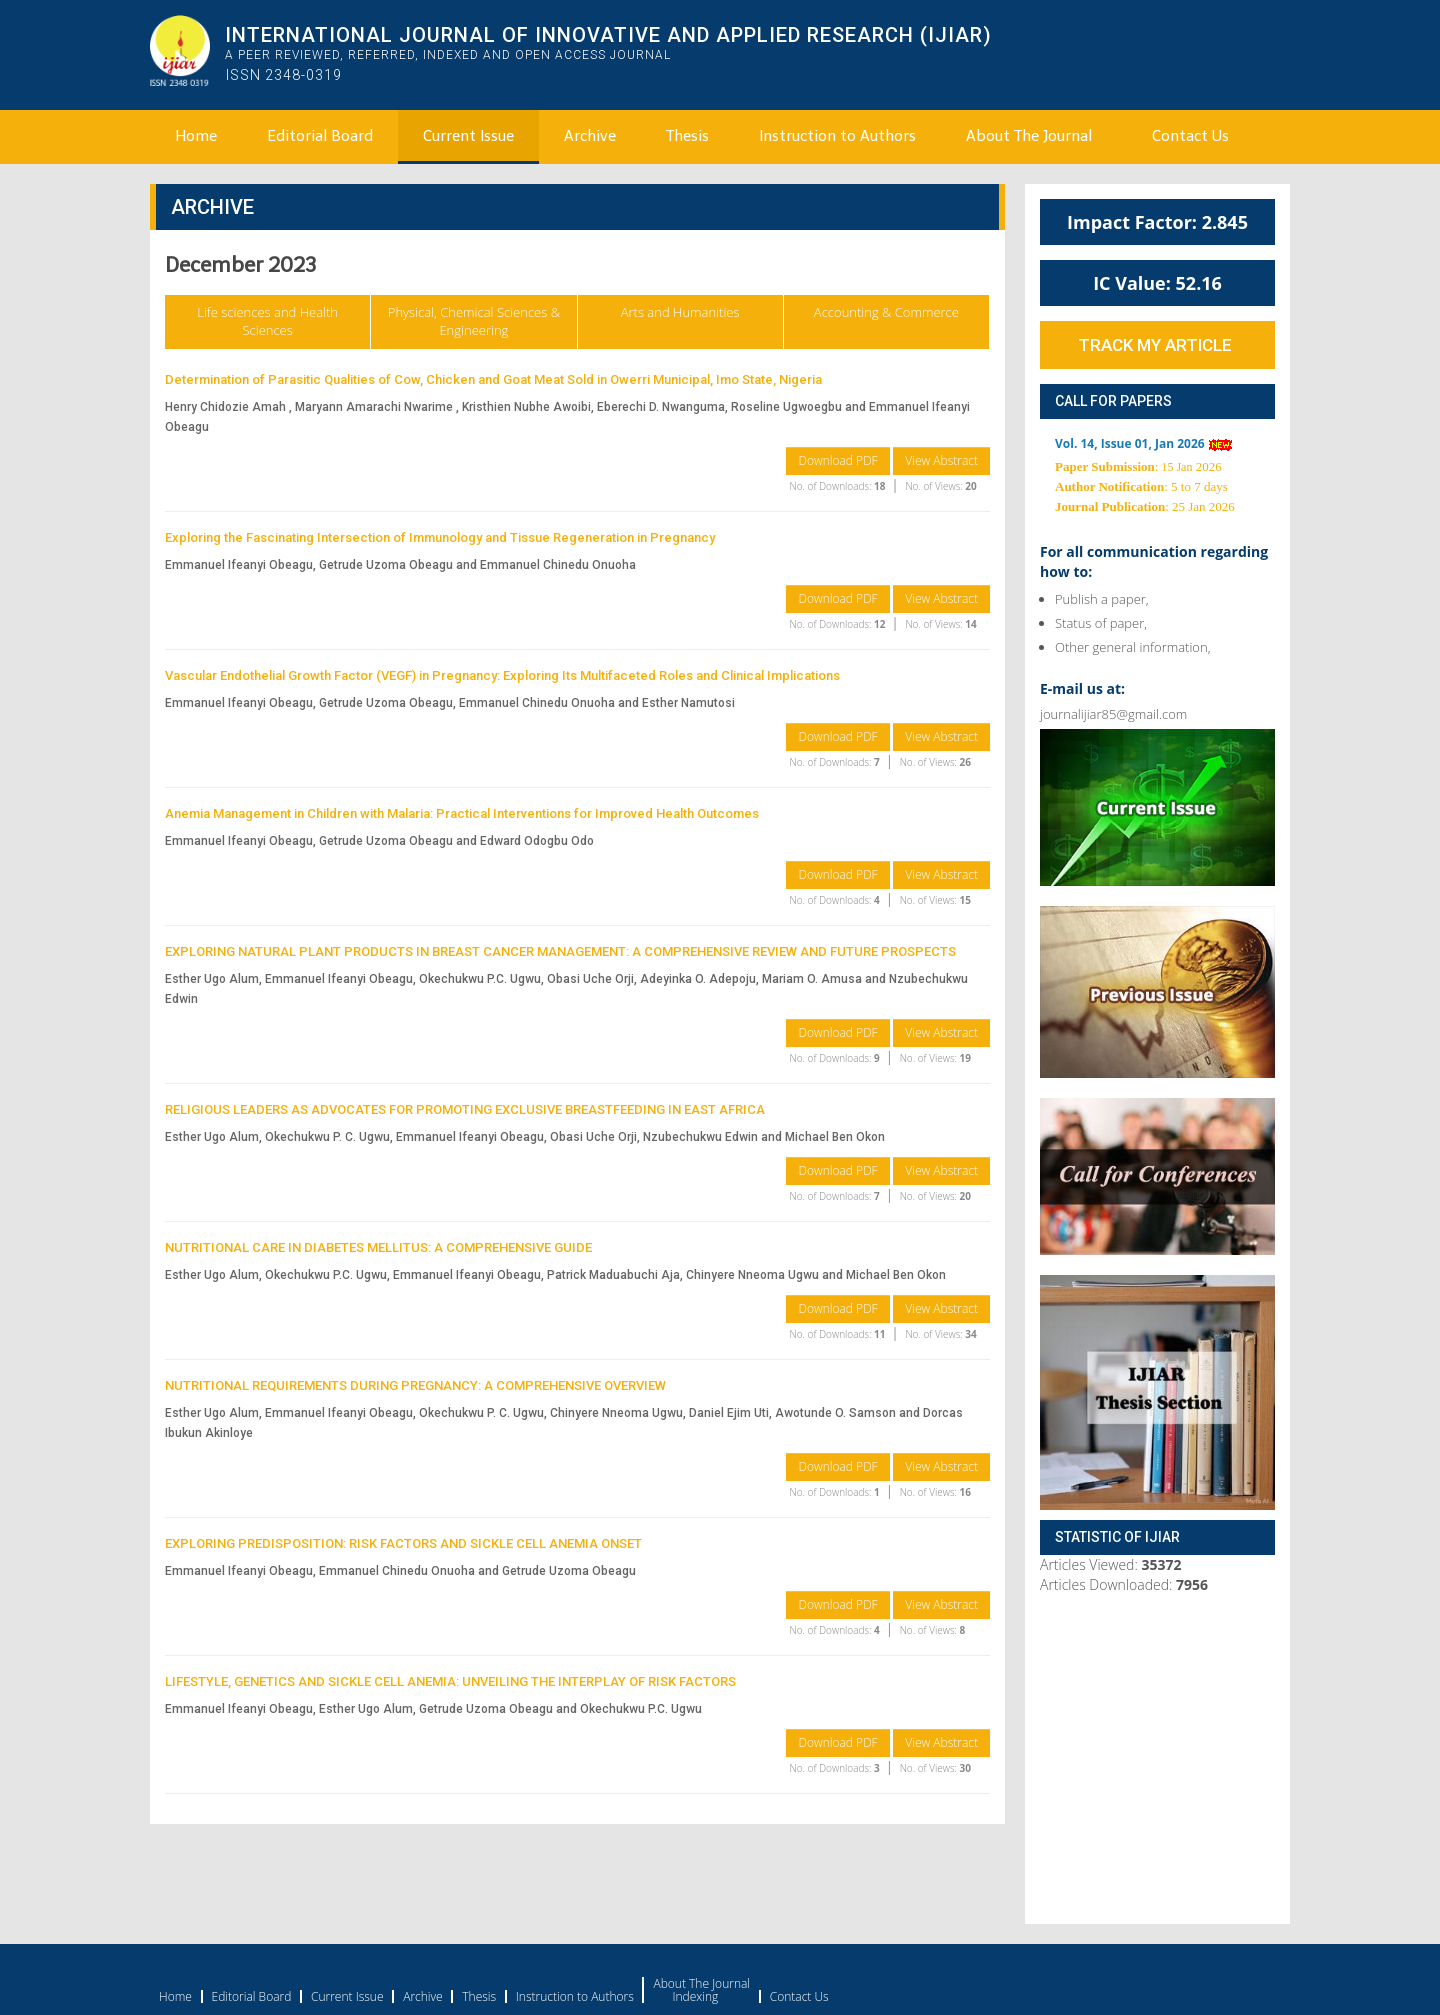  What do you see at coordinates (695, 1997) in the screenshot?
I see `Indexing` at bounding box center [695, 1997].